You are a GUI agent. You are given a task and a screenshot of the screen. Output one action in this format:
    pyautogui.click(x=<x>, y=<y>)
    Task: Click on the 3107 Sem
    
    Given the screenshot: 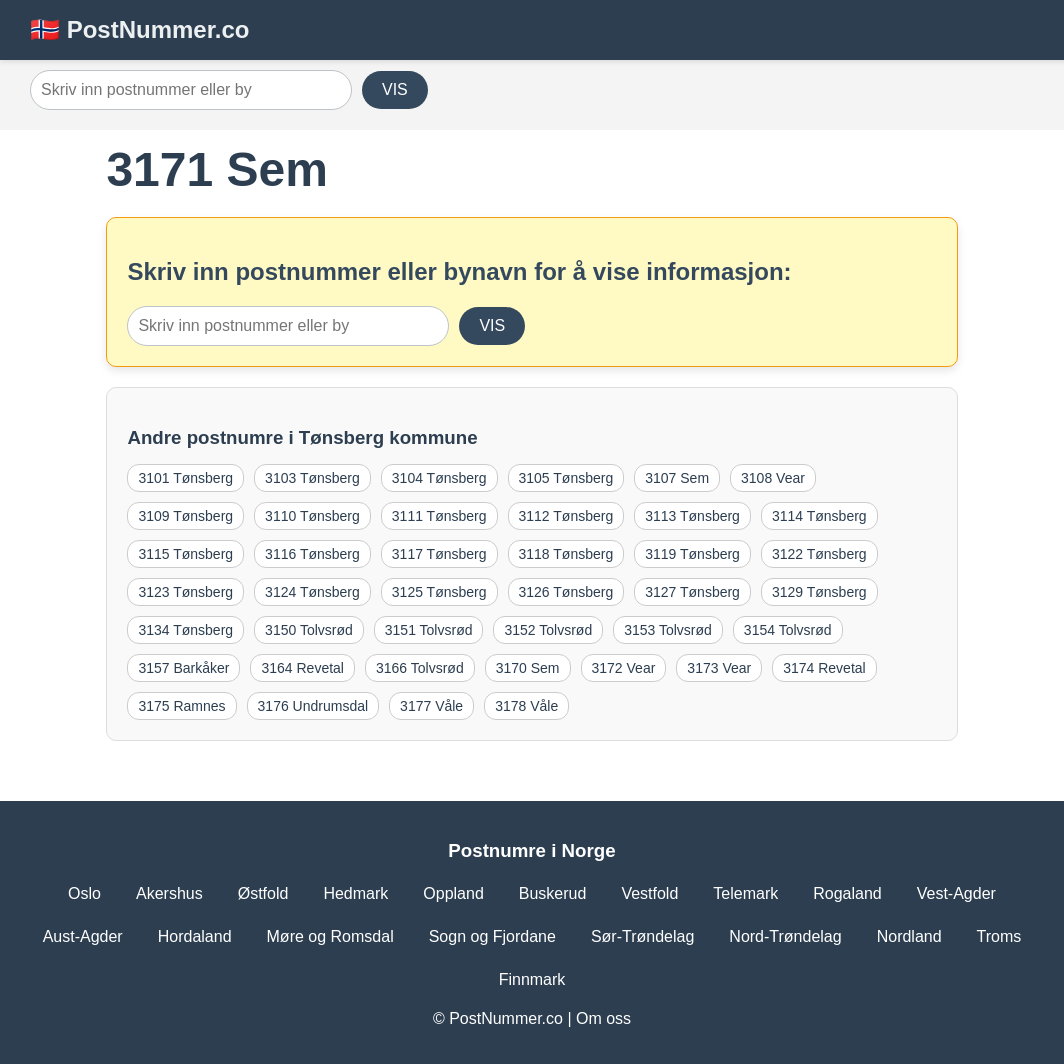 What is the action you would take?
    pyautogui.click(x=677, y=478)
    